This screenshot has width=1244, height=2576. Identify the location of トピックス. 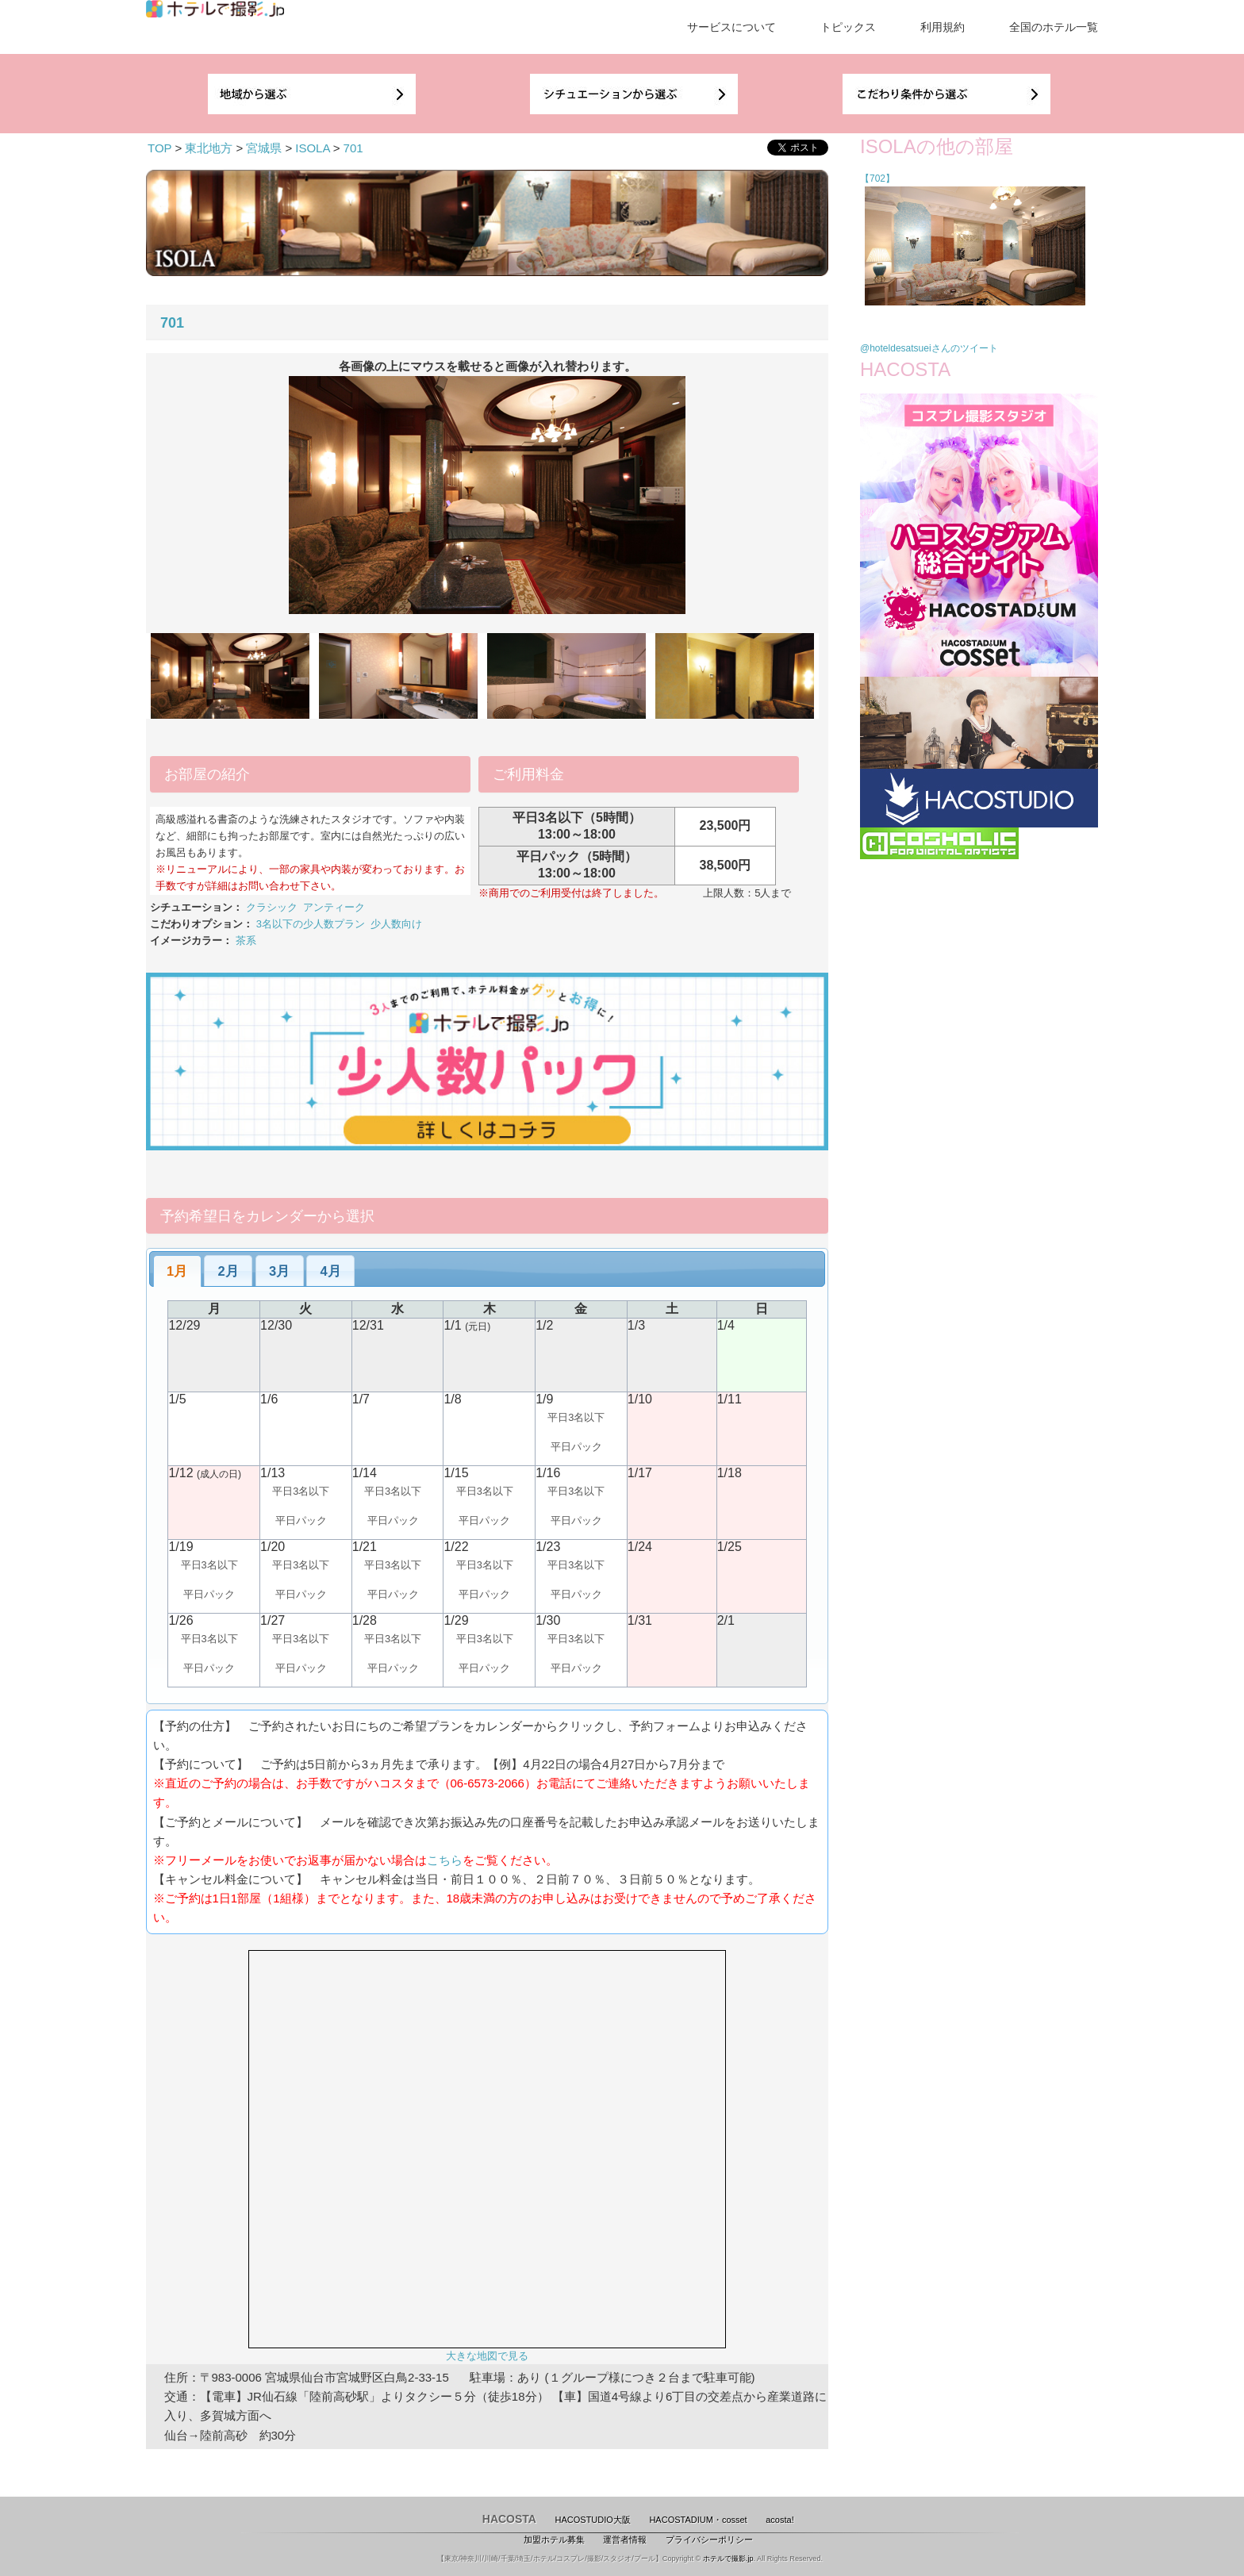
(848, 27).